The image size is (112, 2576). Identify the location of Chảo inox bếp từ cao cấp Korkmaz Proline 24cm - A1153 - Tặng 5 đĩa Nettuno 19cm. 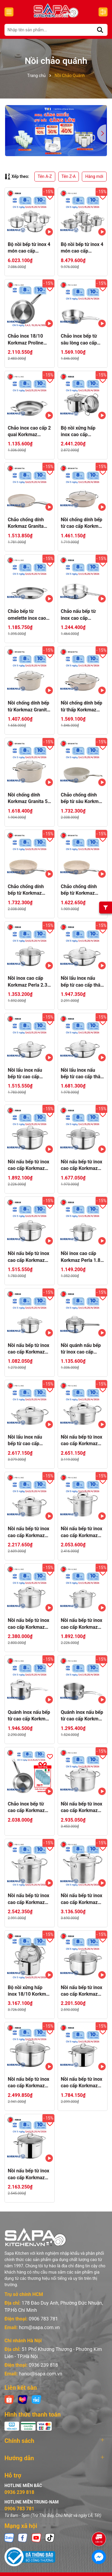
(28, 1807).